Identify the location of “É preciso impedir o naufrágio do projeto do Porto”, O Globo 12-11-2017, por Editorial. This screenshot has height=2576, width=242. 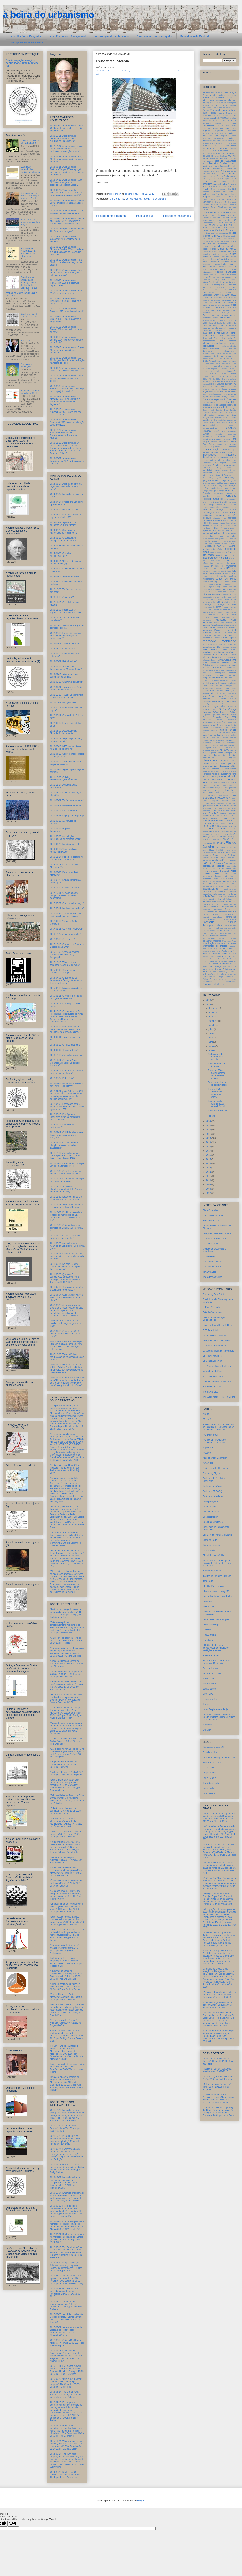
(66, 1883).